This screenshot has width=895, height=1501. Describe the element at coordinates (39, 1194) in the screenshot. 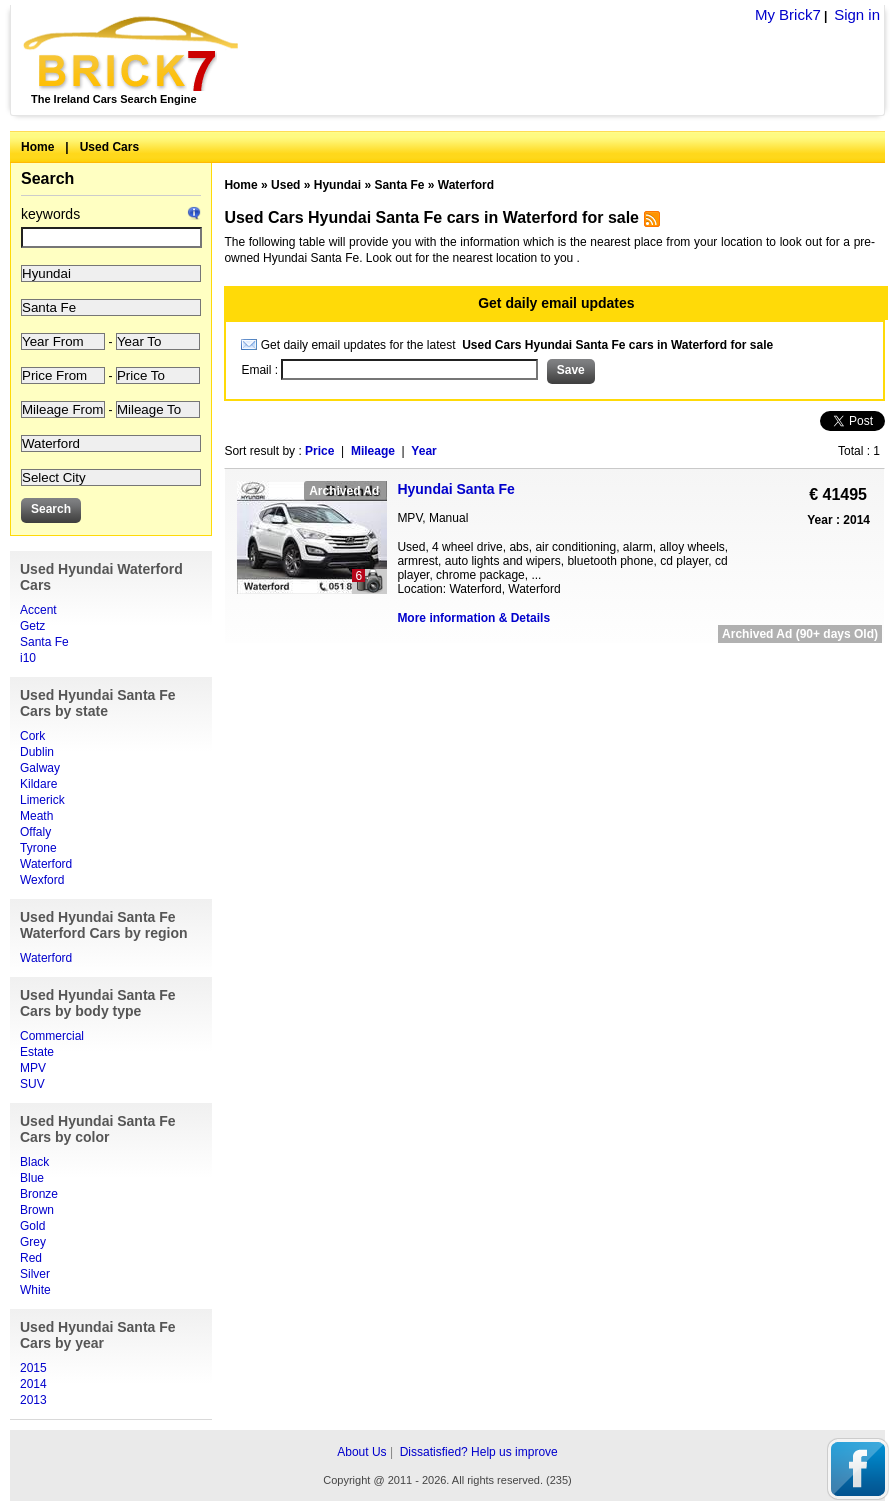

I see `Bronze` at that location.